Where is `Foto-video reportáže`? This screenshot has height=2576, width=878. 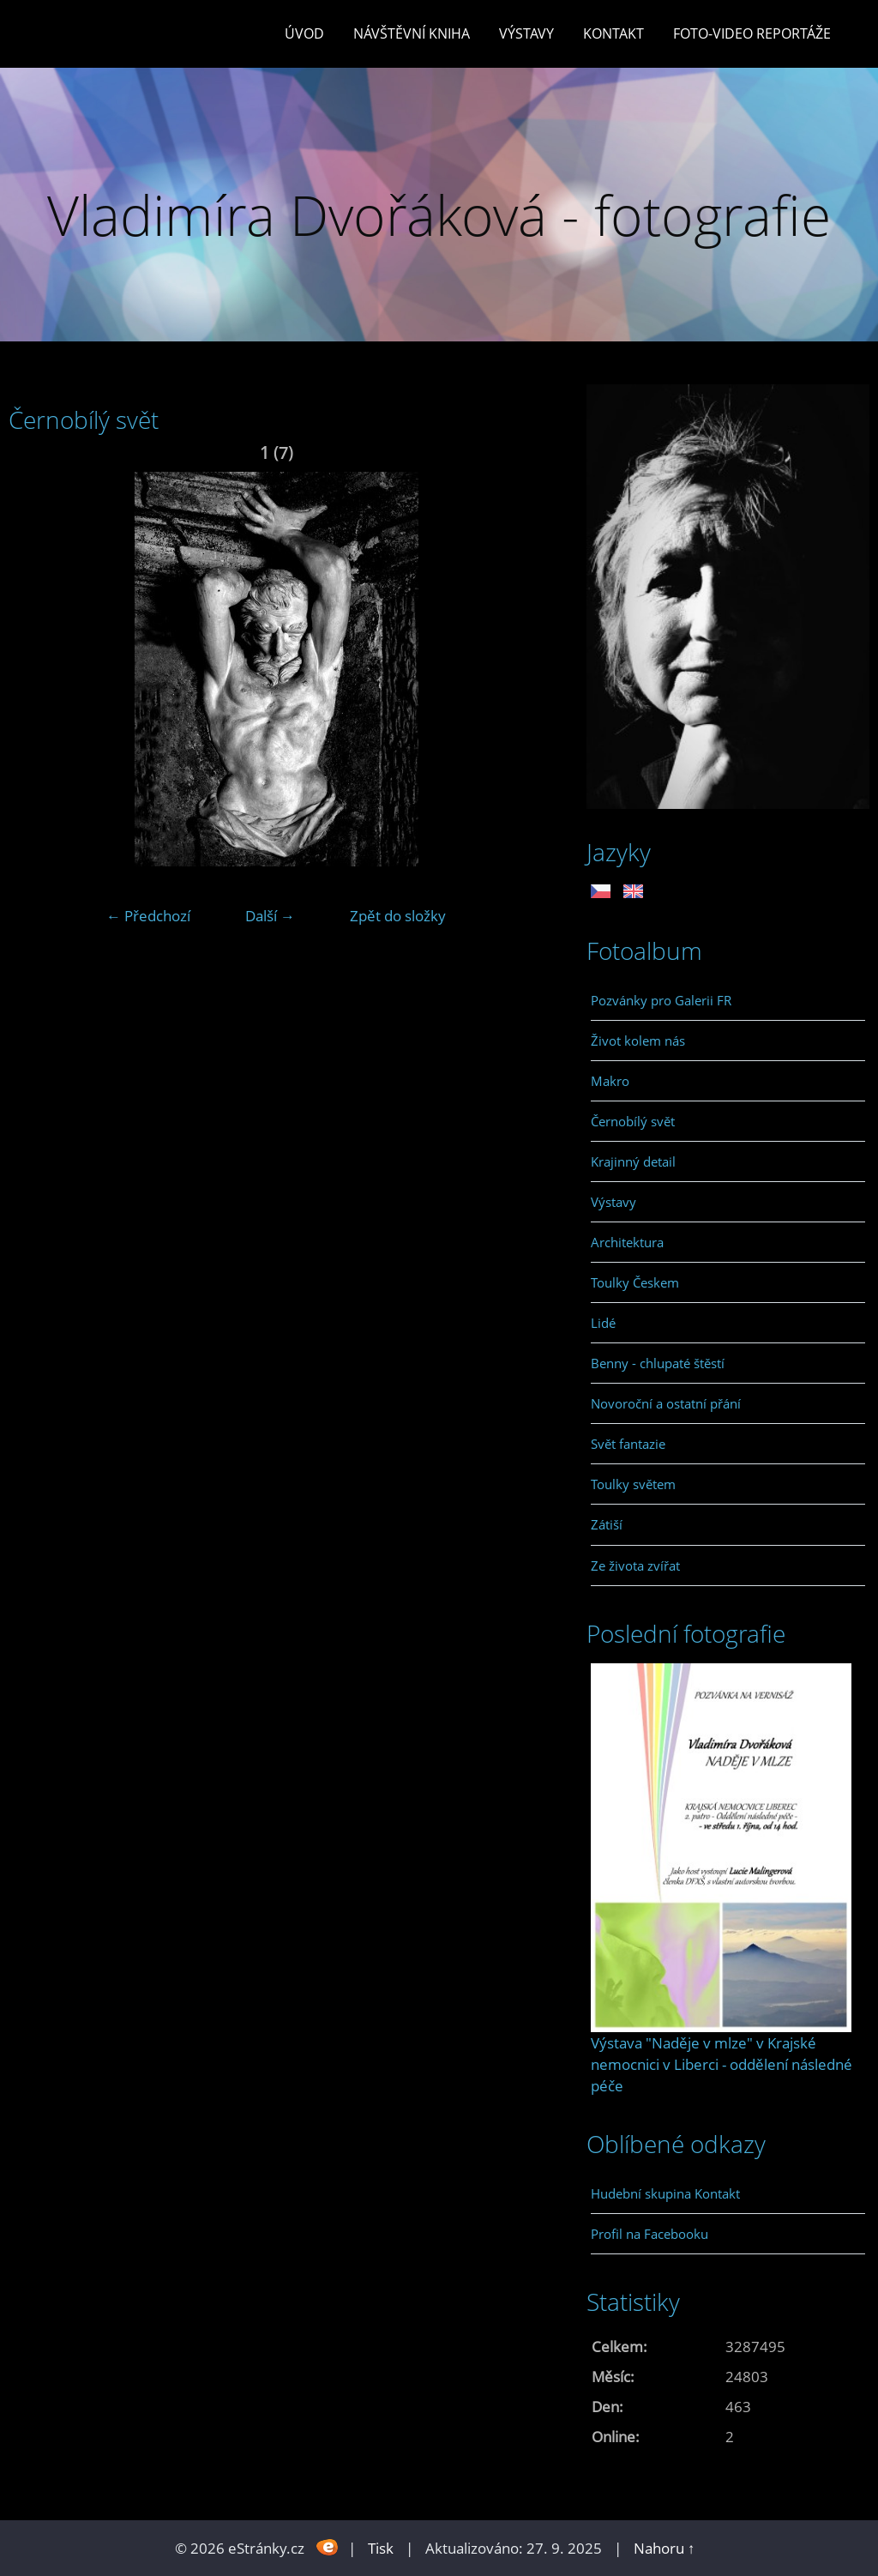 Foto-video reportáže is located at coordinates (752, 33).